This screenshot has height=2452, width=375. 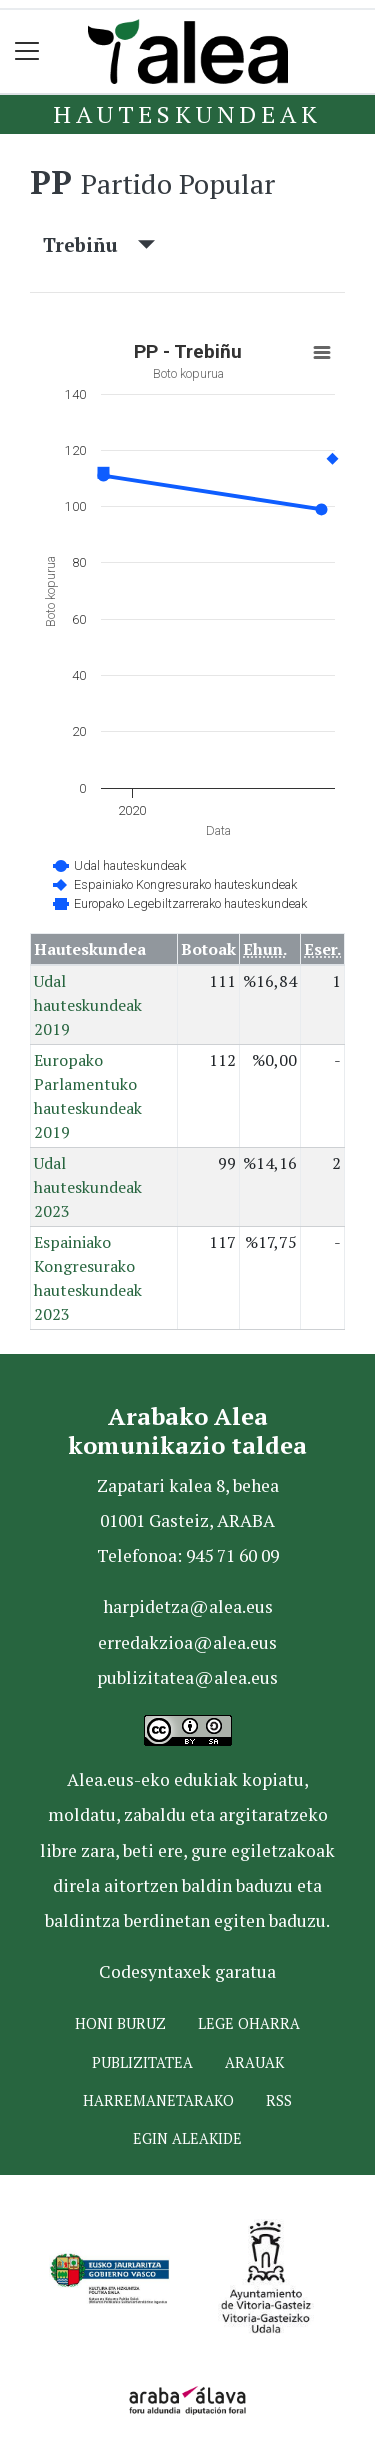 I want to click on Trebiñu, so click(x=99, y=244).